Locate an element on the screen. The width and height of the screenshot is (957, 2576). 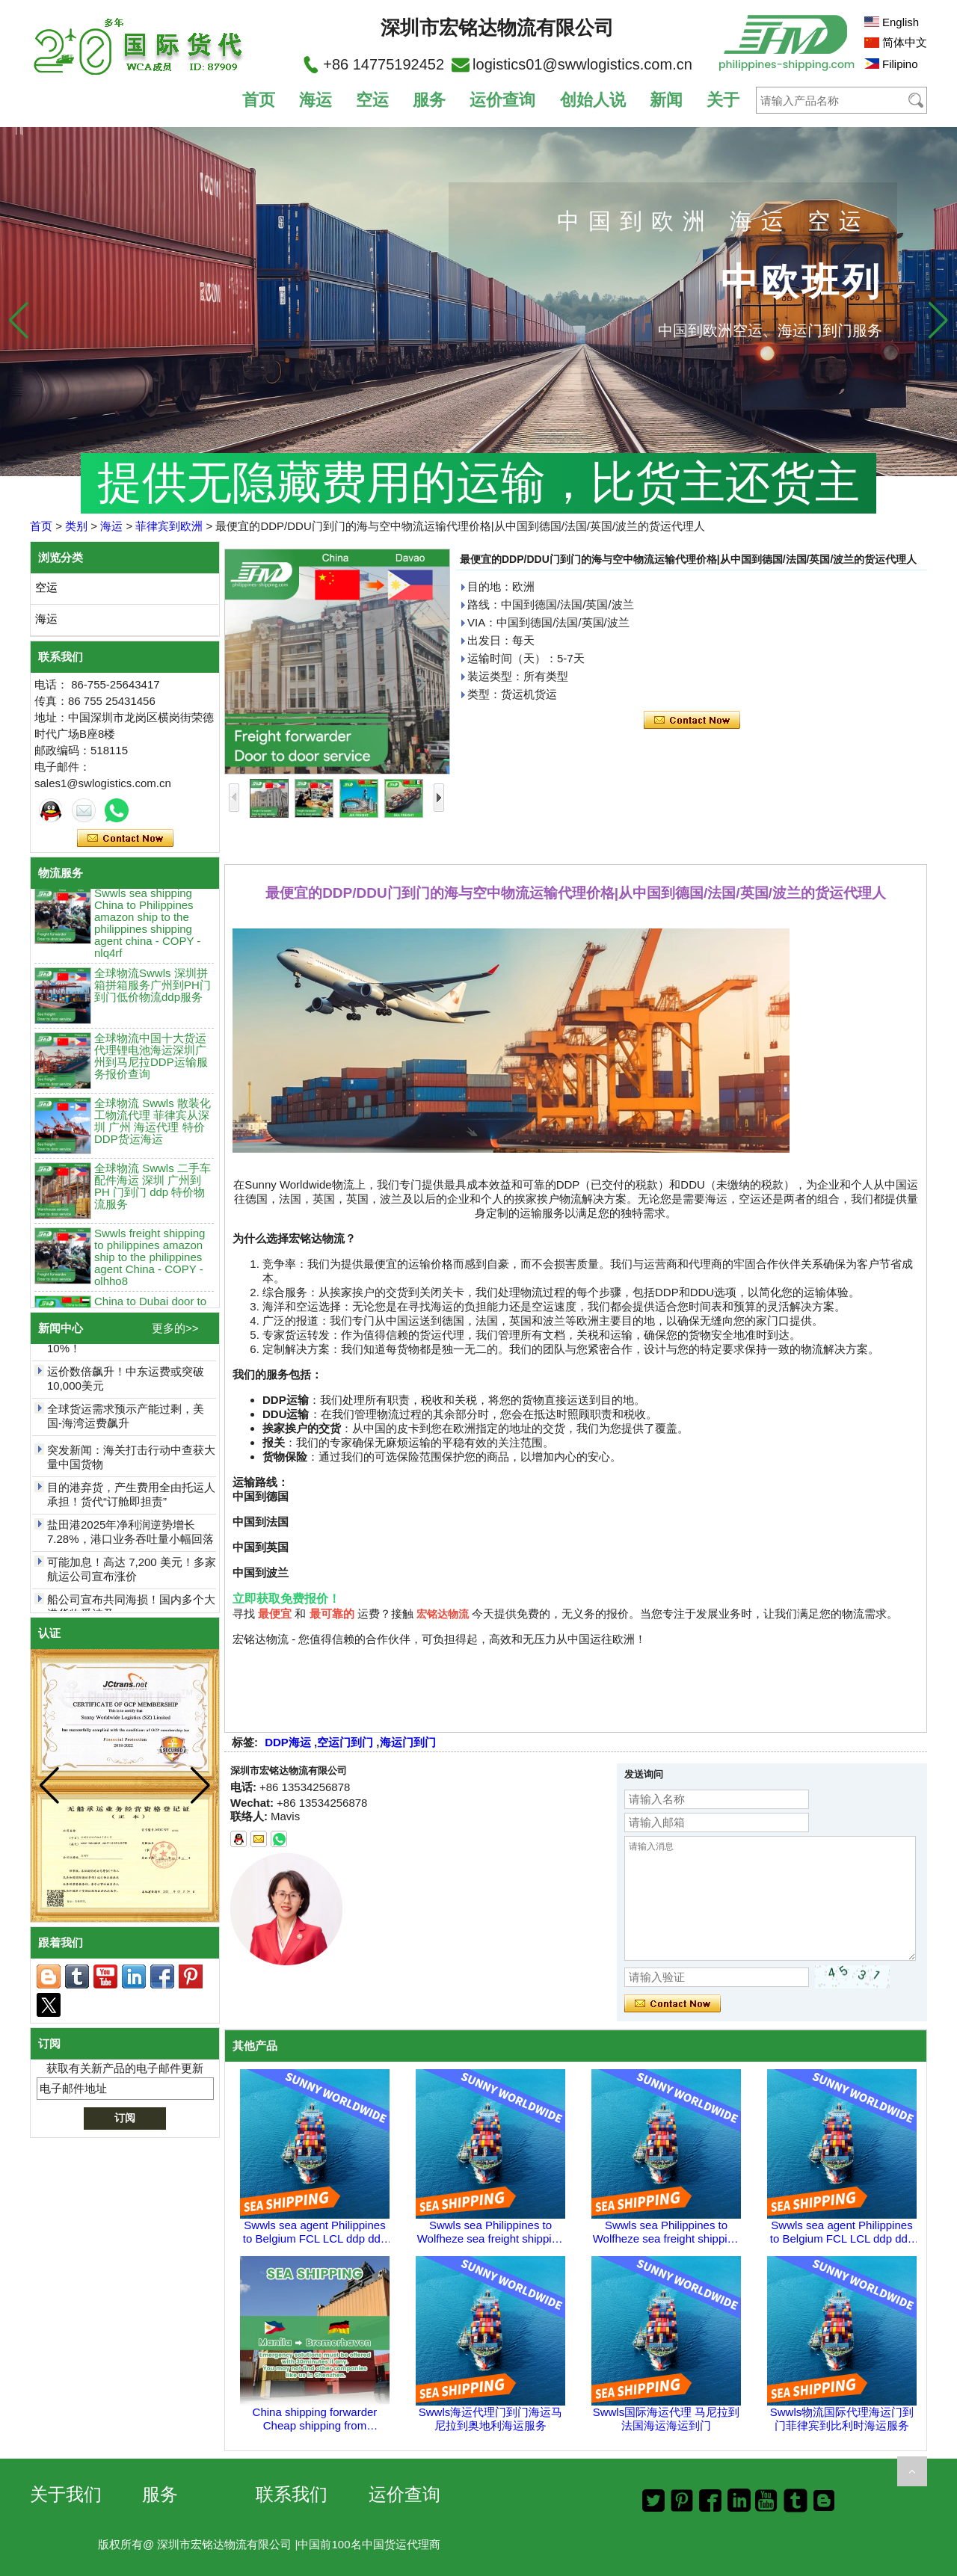
现在联系 is located at coordinates (125, 838).